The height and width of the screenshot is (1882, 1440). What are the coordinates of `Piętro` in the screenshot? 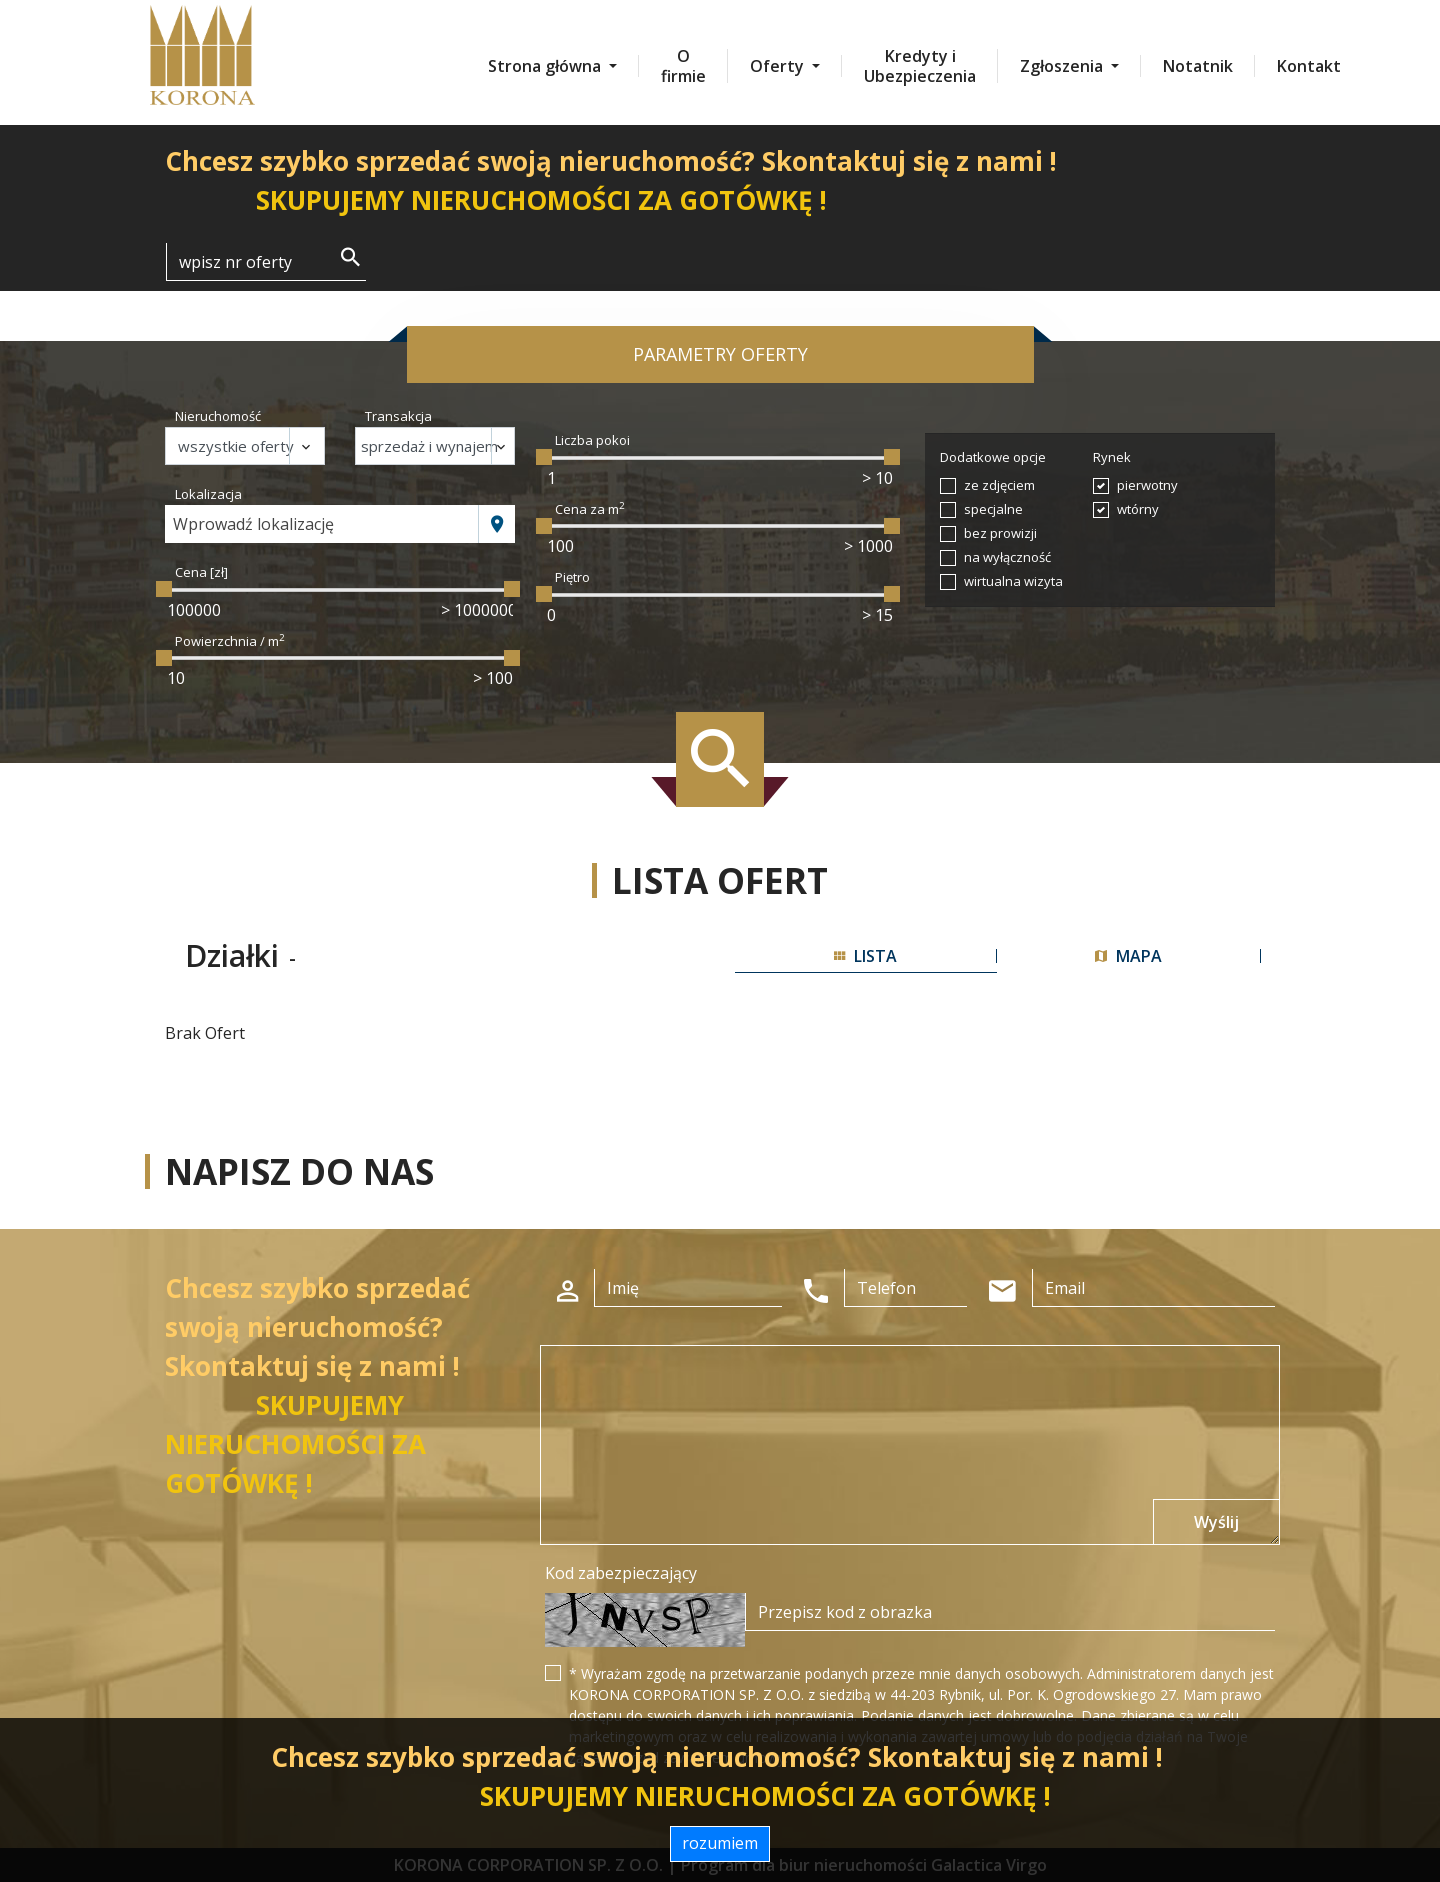 It's located at (572, 577).